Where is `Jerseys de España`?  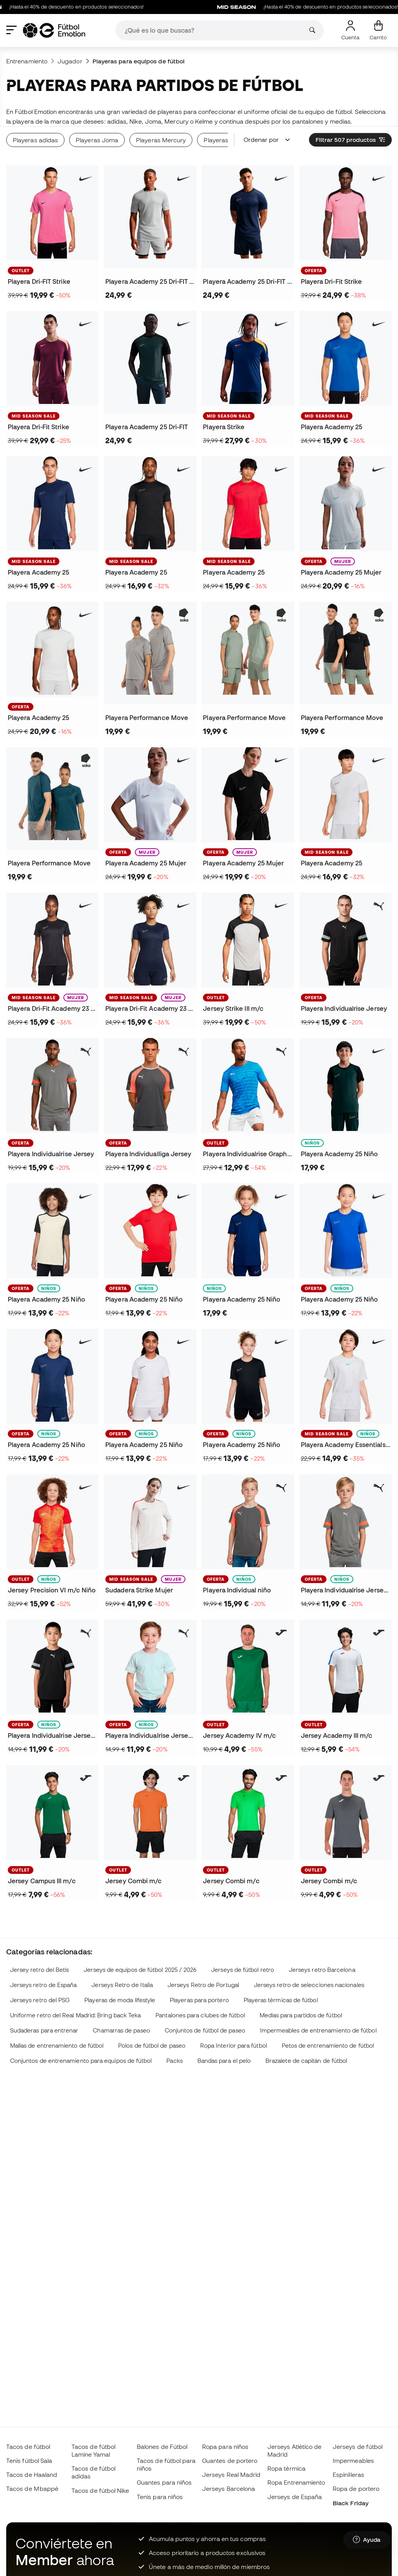 Jerseys de España is located at coordinates (294, 2496).